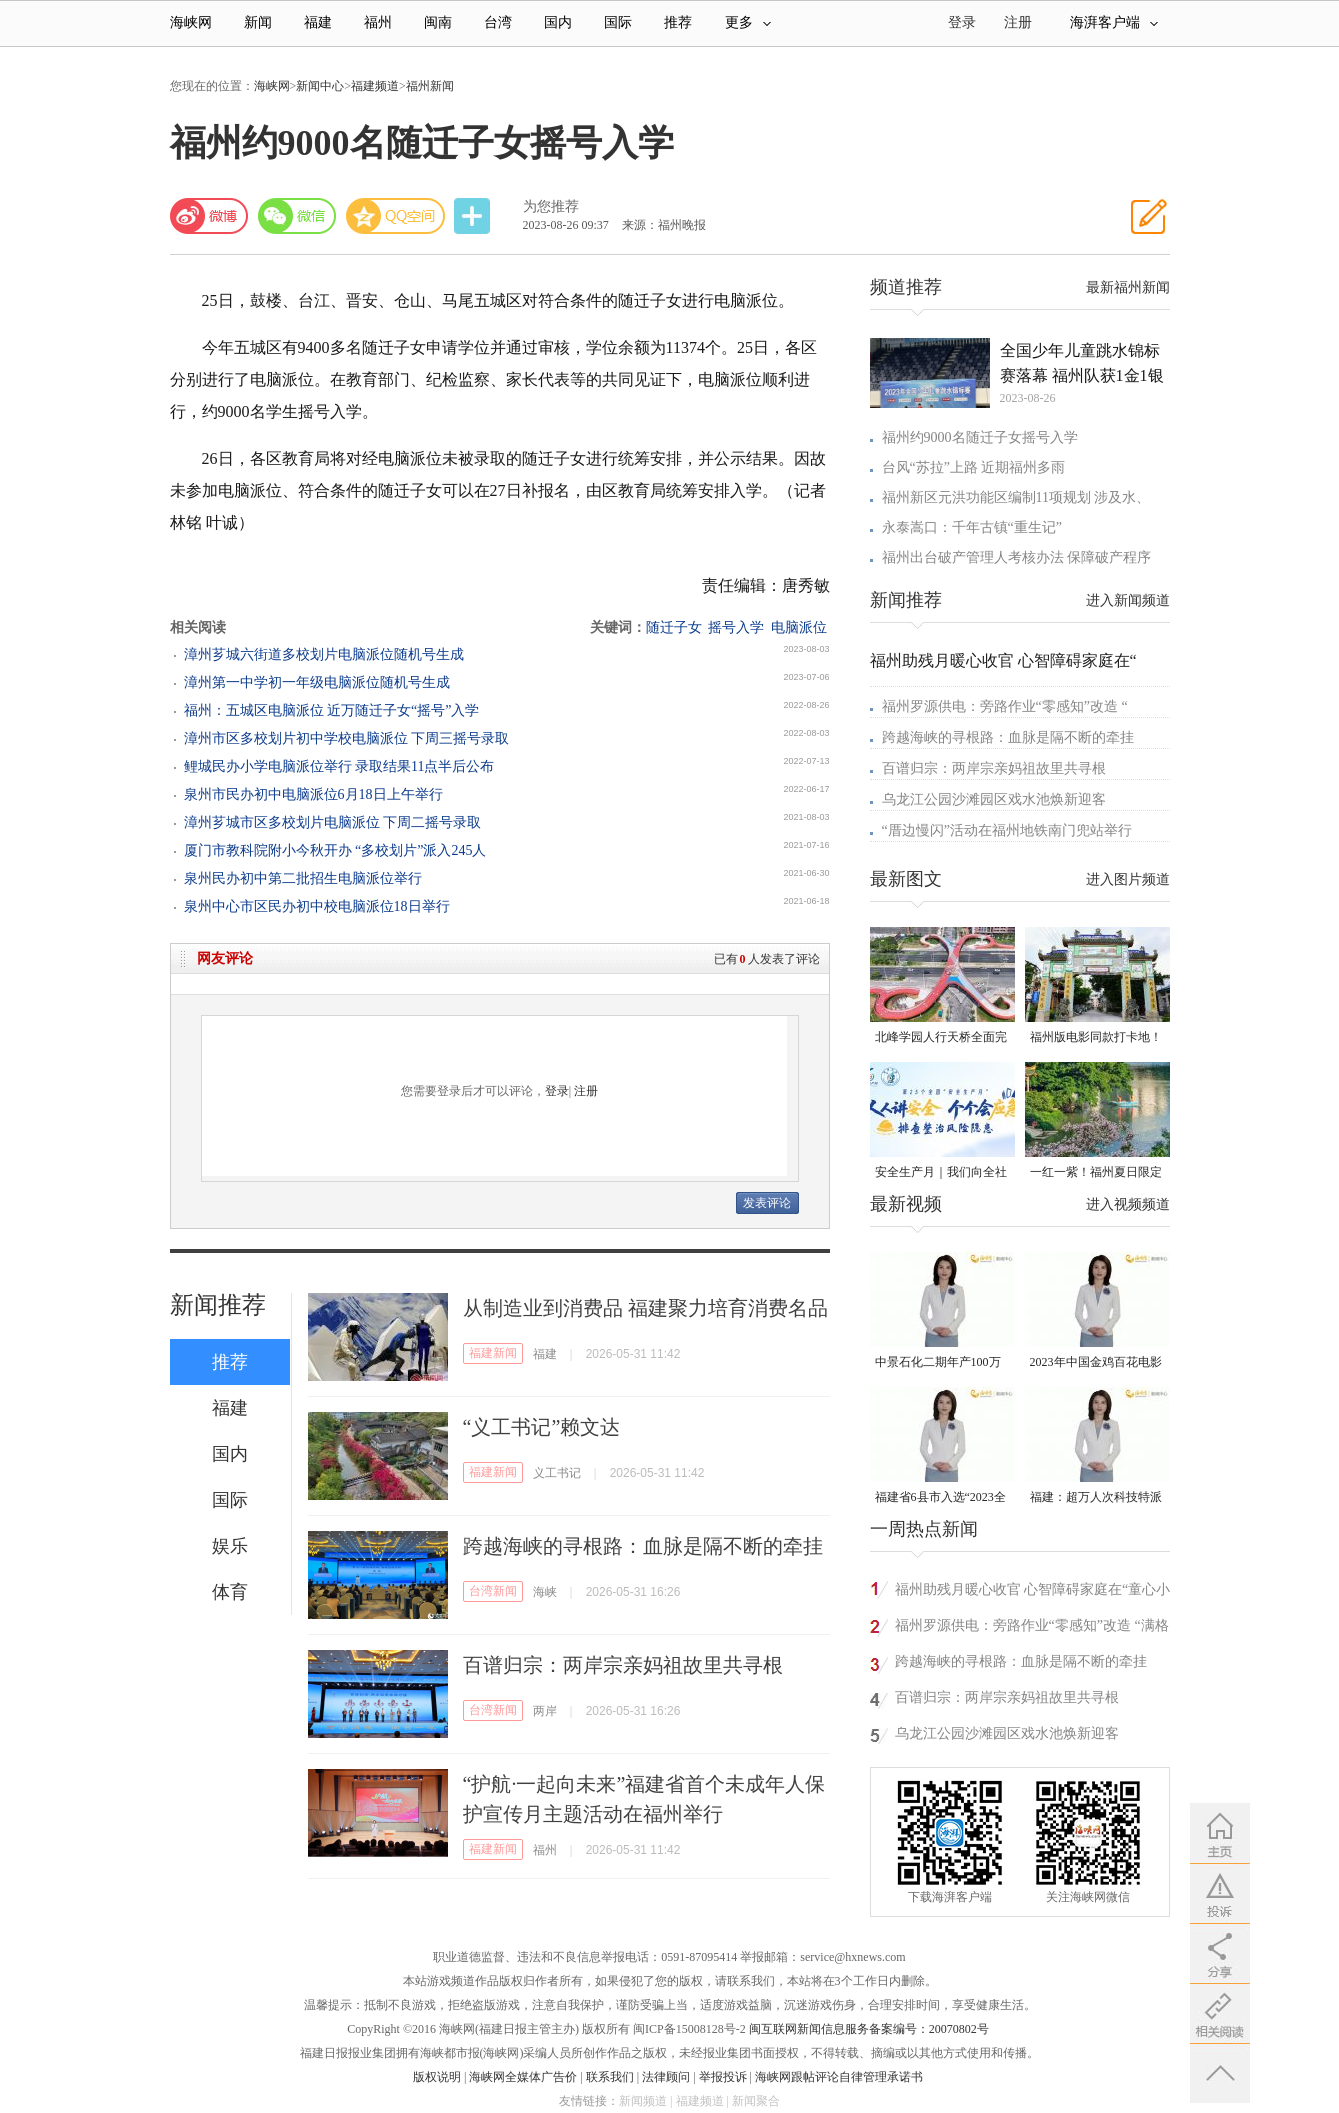 This screenshot has height=2113, width=1339. I want to click on 漳州市区多校划片初中学校电脑派位 下周三摇号录取, so click(347, 738).